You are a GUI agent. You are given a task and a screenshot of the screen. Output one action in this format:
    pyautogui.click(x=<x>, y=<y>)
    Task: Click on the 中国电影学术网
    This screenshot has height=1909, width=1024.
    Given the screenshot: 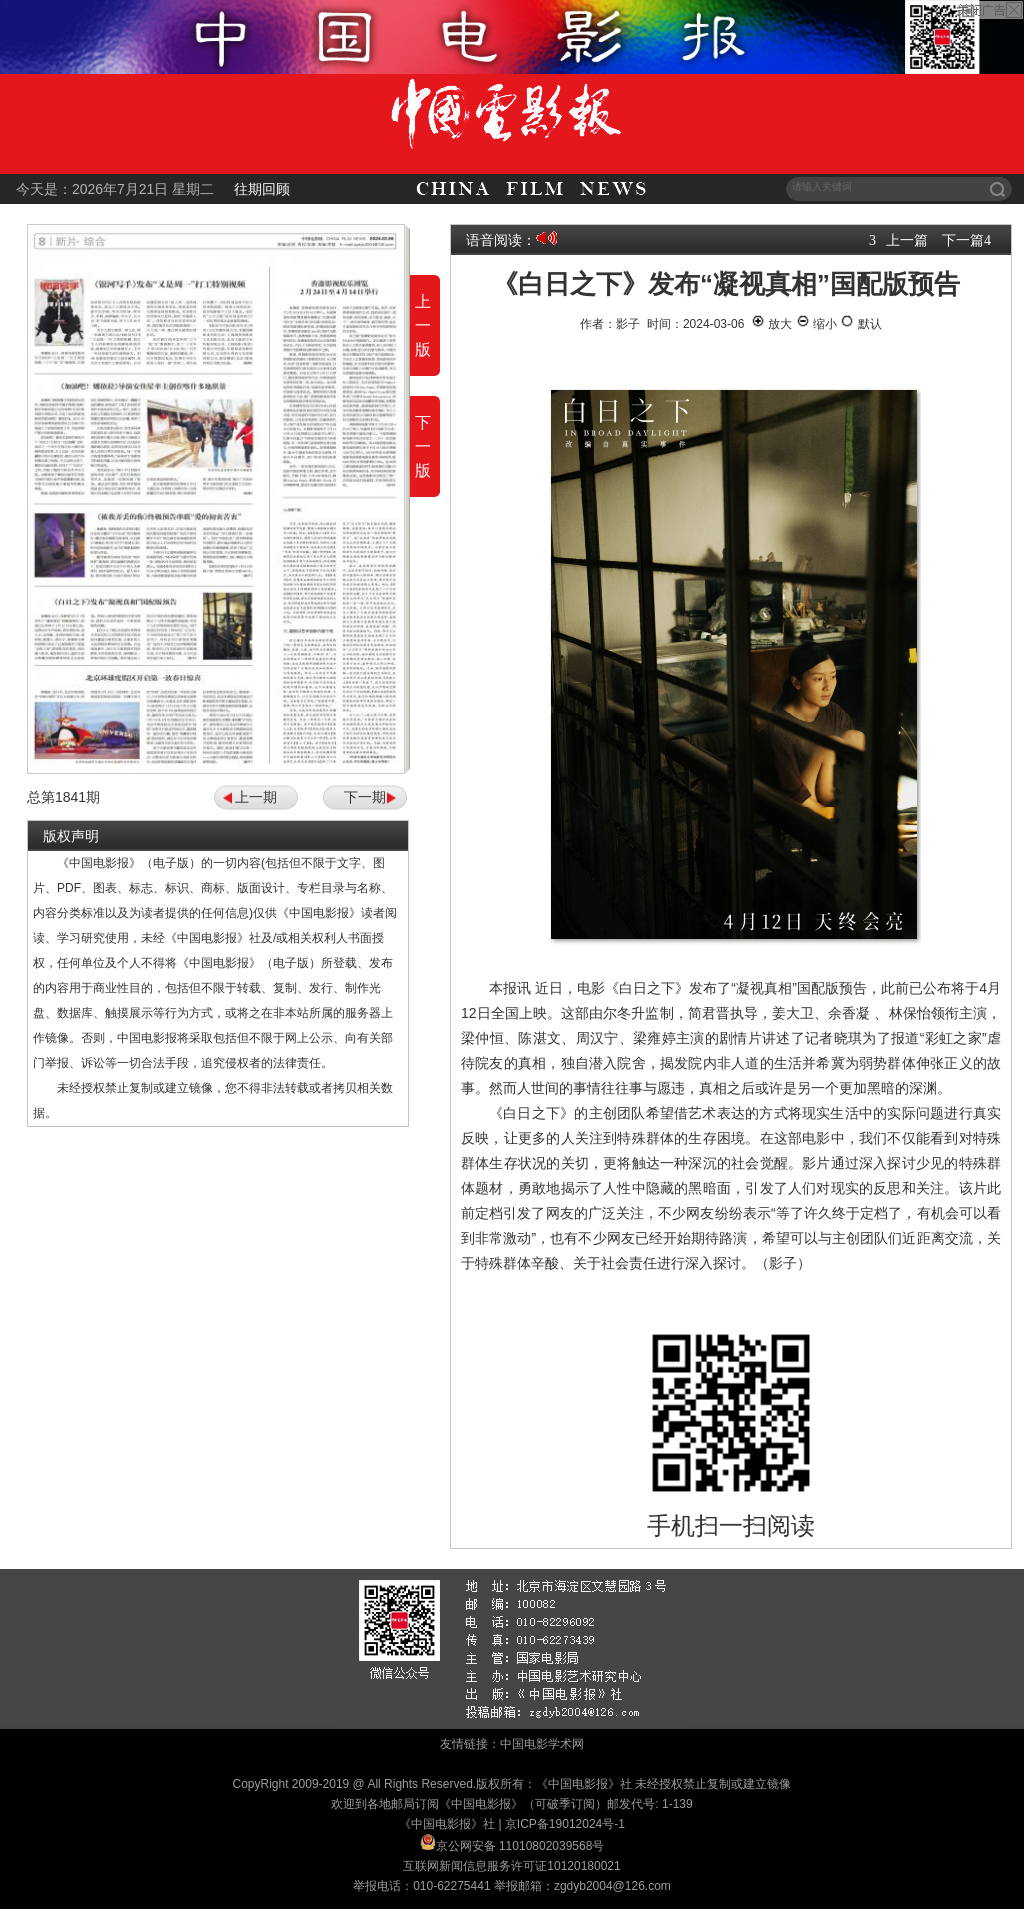 What is the action you would take?
    pyautogui.click(x=542, y=1744)
    